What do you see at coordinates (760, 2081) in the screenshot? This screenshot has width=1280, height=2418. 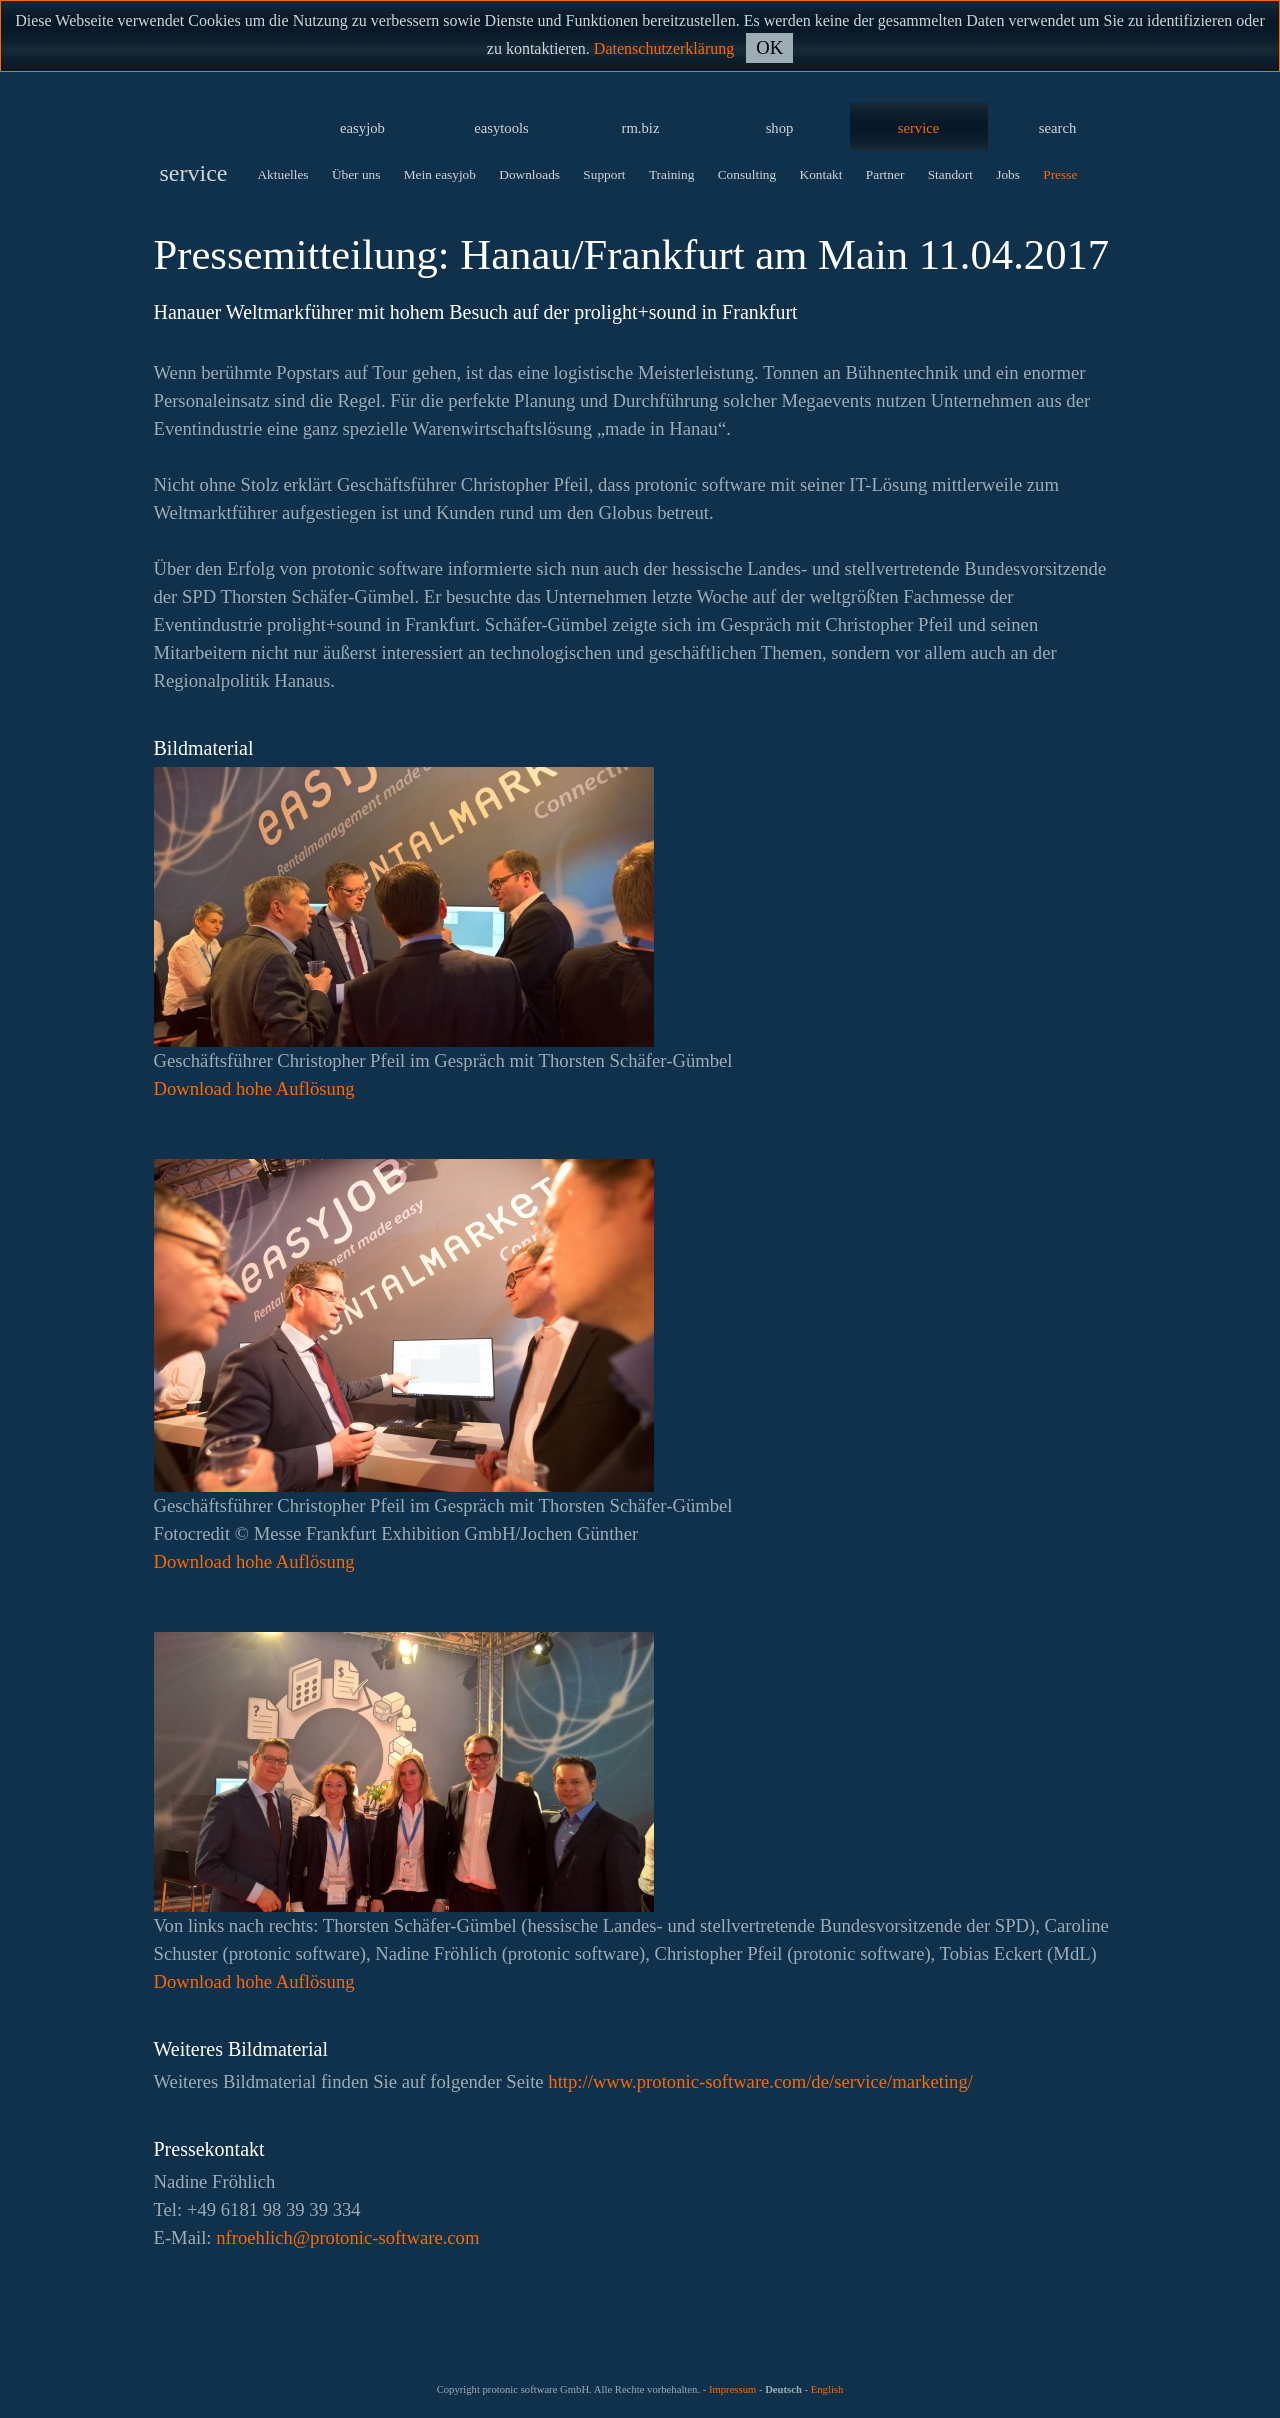 I see `http://www.protonic-software.com/de/service/marketing/` at bounding box center [760, 2081].